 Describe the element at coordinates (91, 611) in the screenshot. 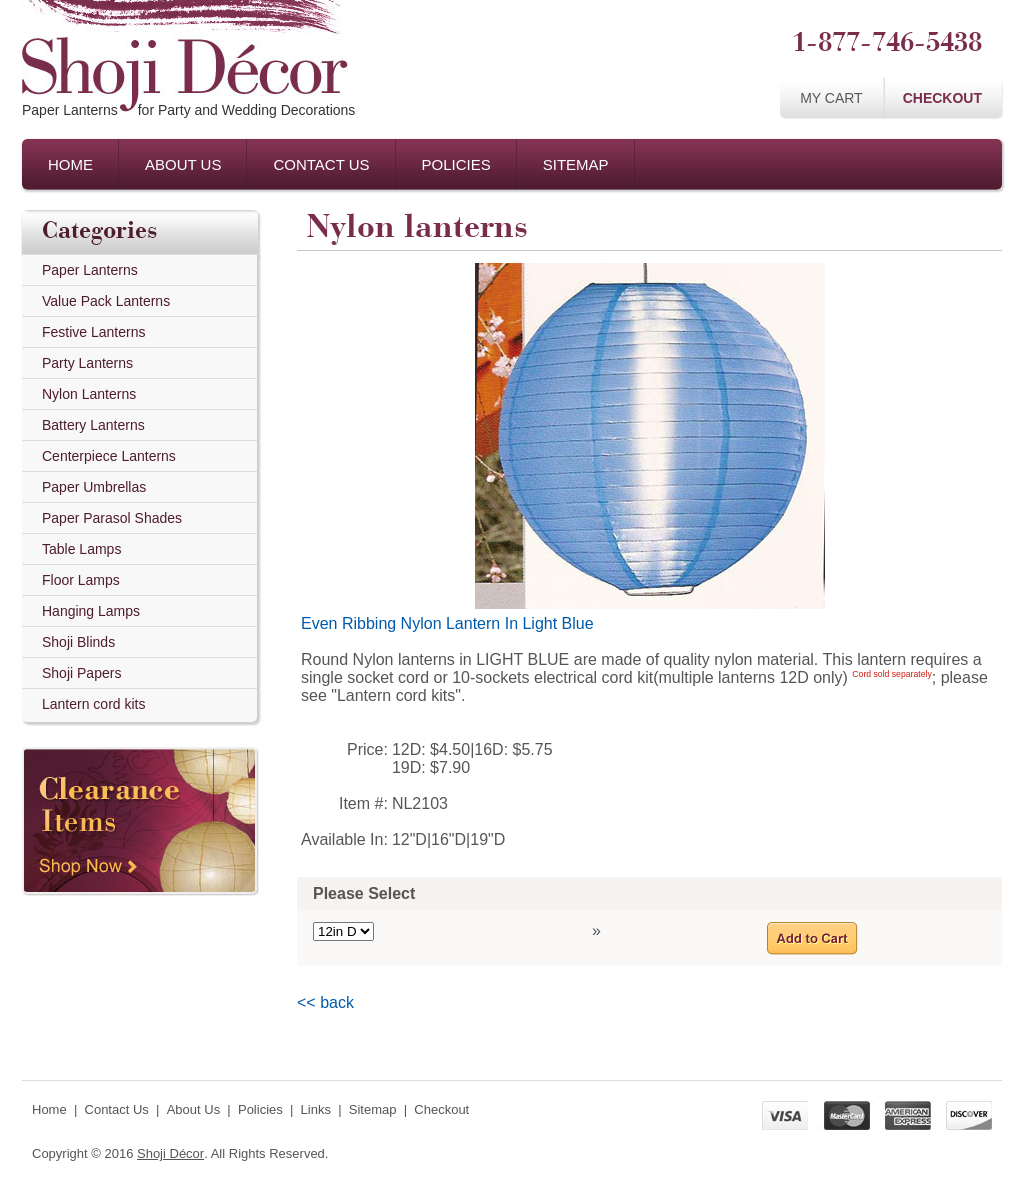

I see `Hanging Lamps` at that location.